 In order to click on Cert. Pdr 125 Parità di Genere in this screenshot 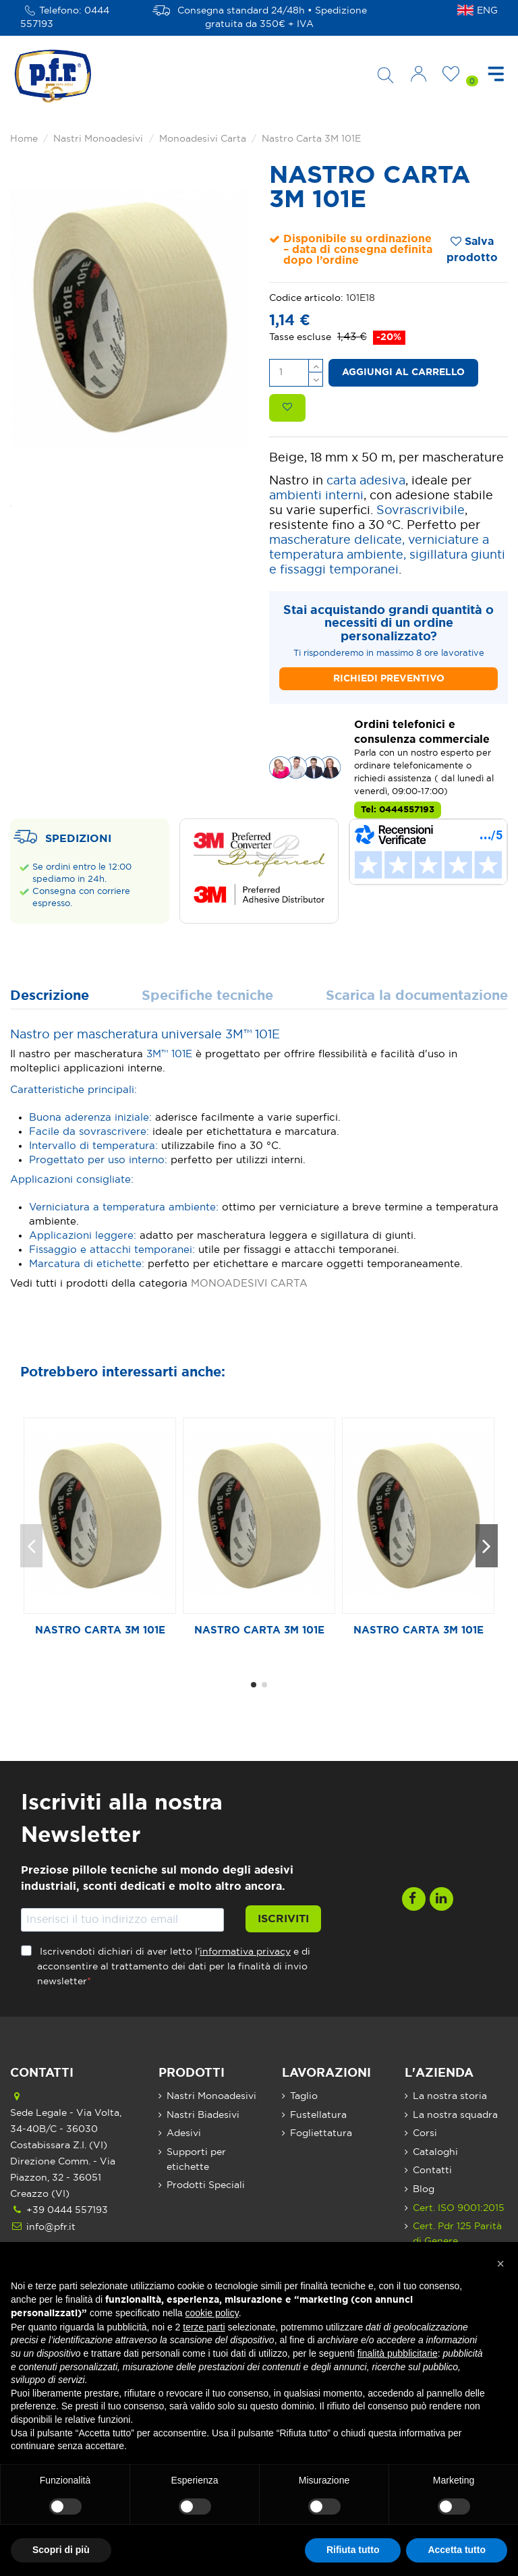, I will do `click(457, 2234)`.